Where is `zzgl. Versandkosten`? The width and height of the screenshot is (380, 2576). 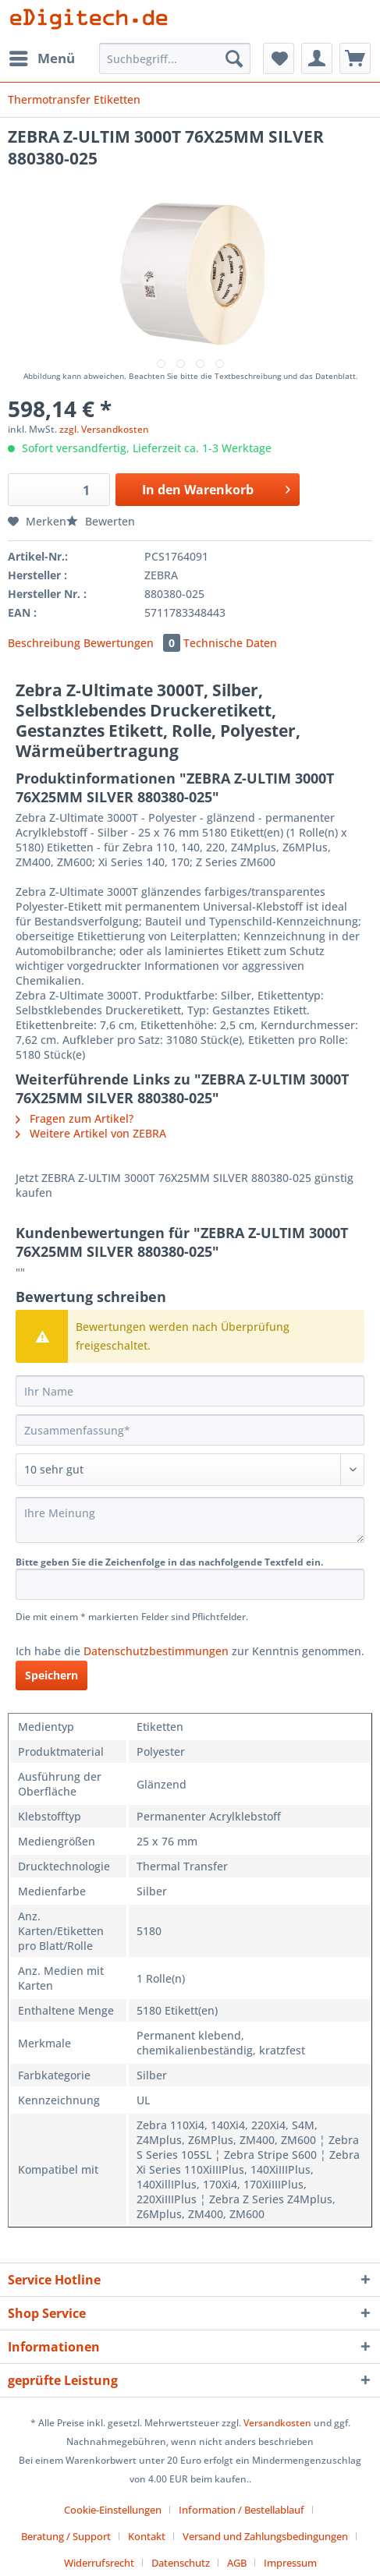
zzgl. Versandkosten is located at coordinates (104, 429).